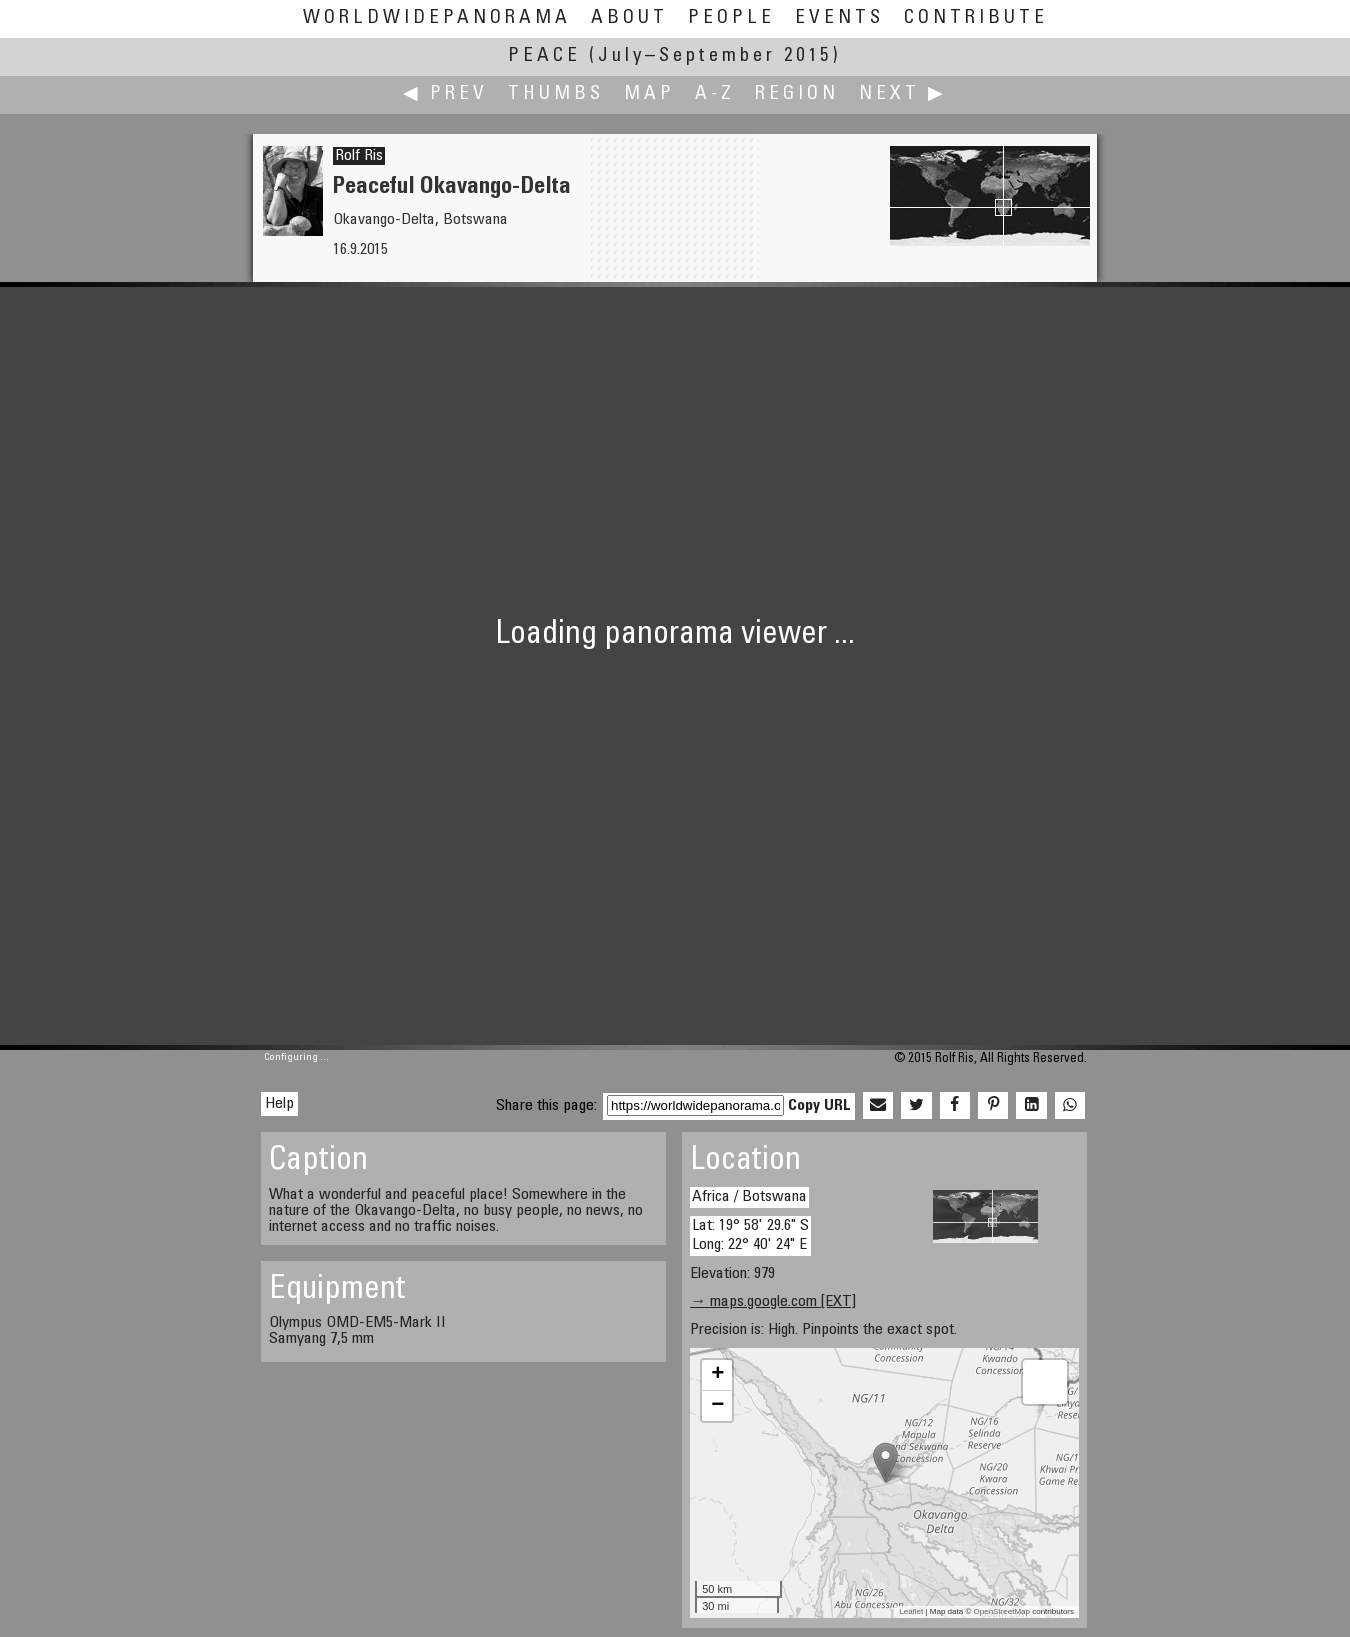 This screenshot has width=1350, height=1637. I want to click on Help, so click(279, 1104).